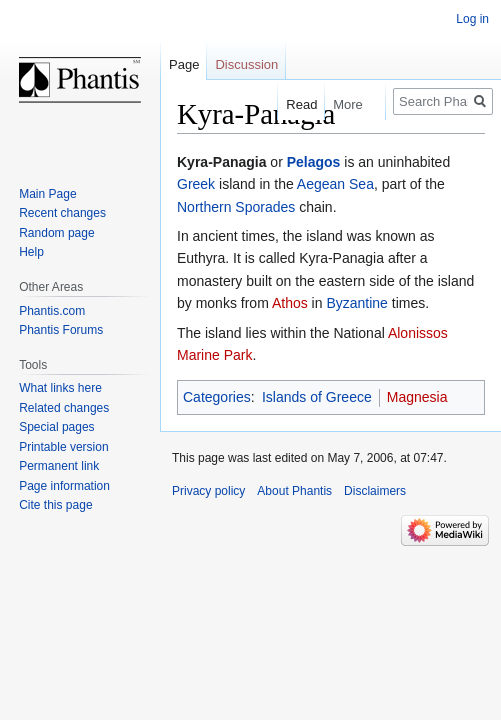 Image resolution: width=501 pixels, height=720 pixels. Describe the element at coordinates (47, 194) in the screenshot. I see `Main Page` at that location.